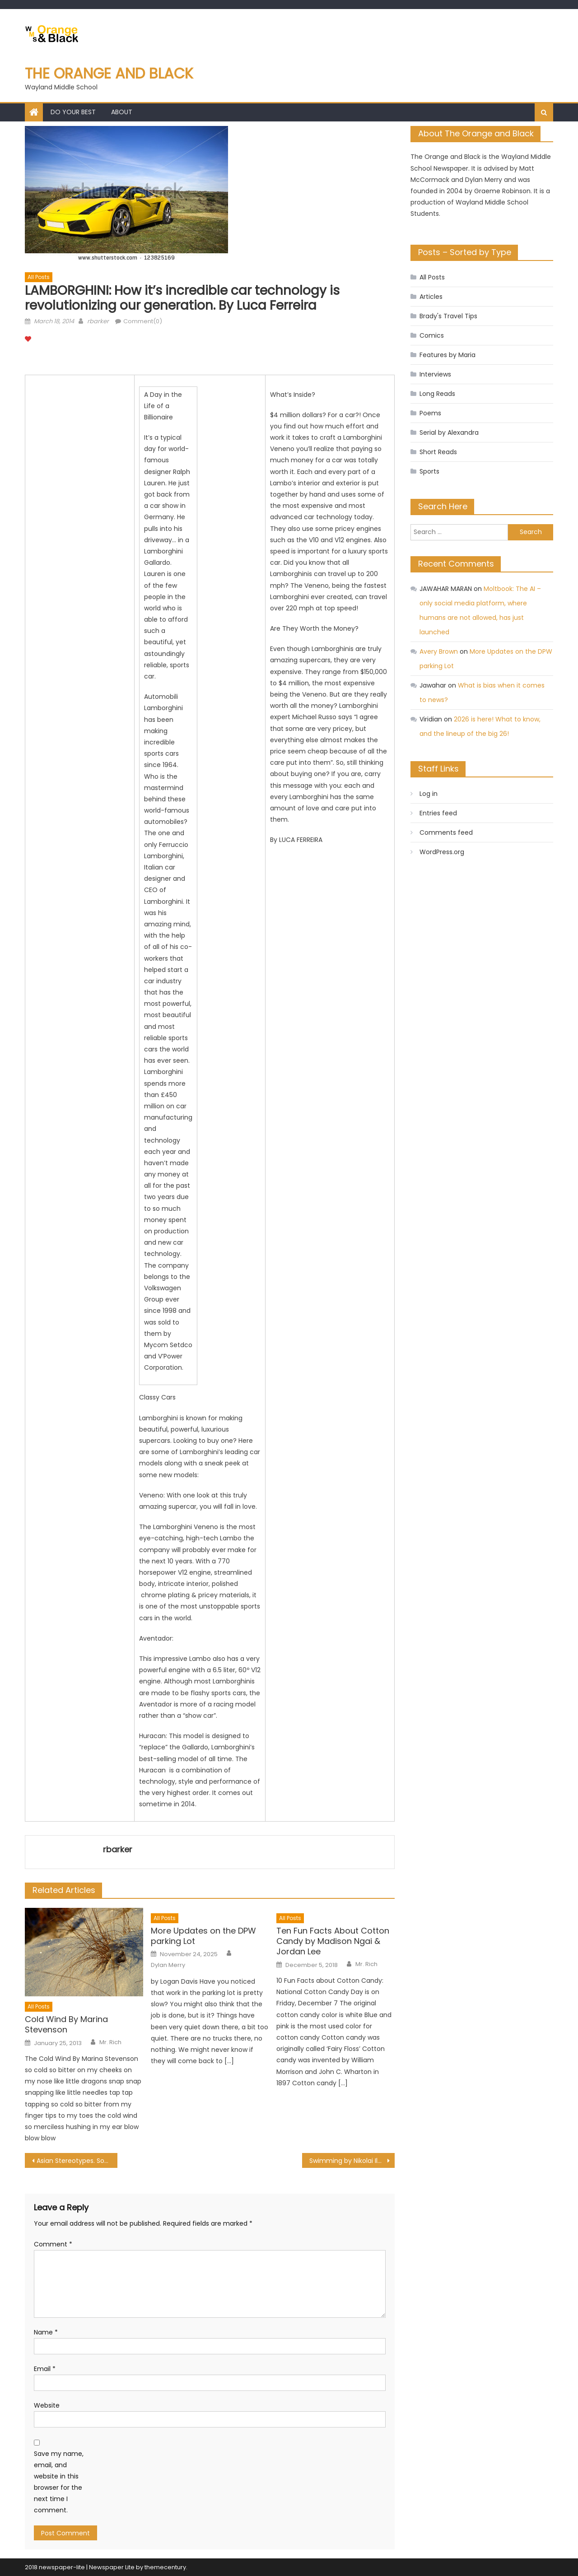 The image size is (578, 2576). Describe the element at coordinates (430, 413) in the screenshot. I see `Poems` at that location.